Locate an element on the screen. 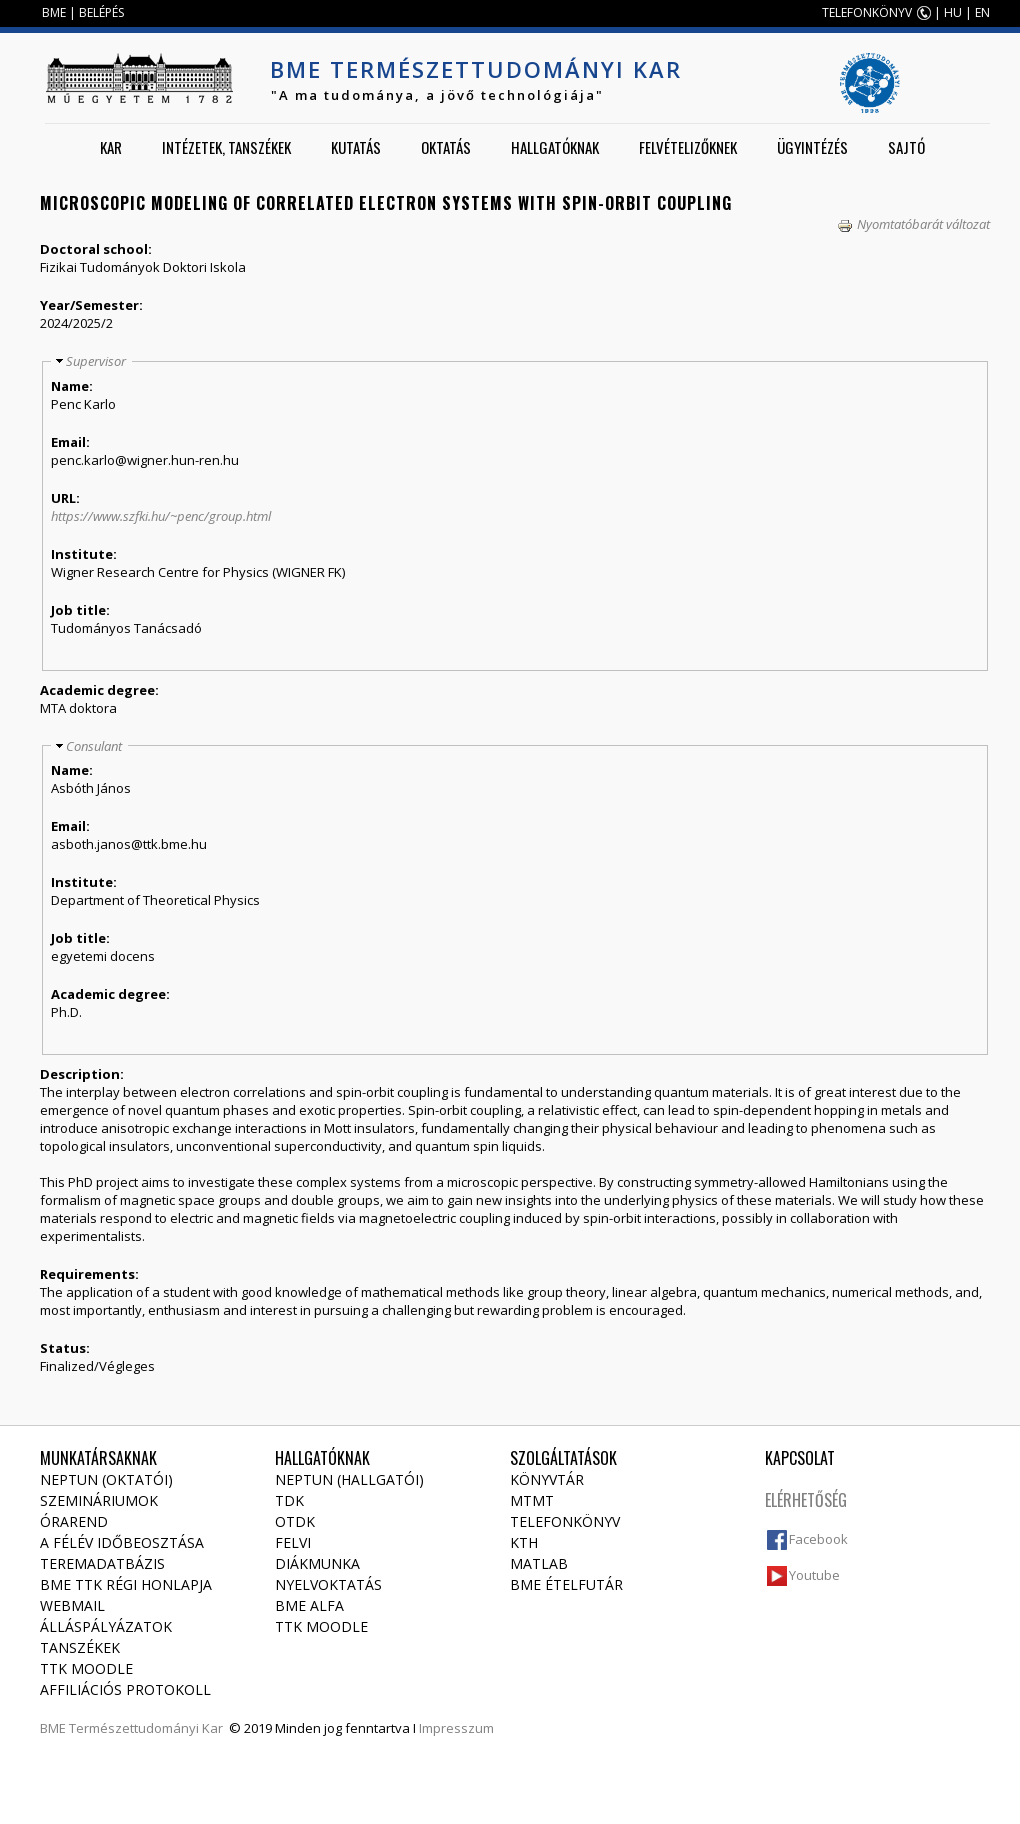 The image size is (1020, 1824). Felvi is located at coordinates (293, 1542).